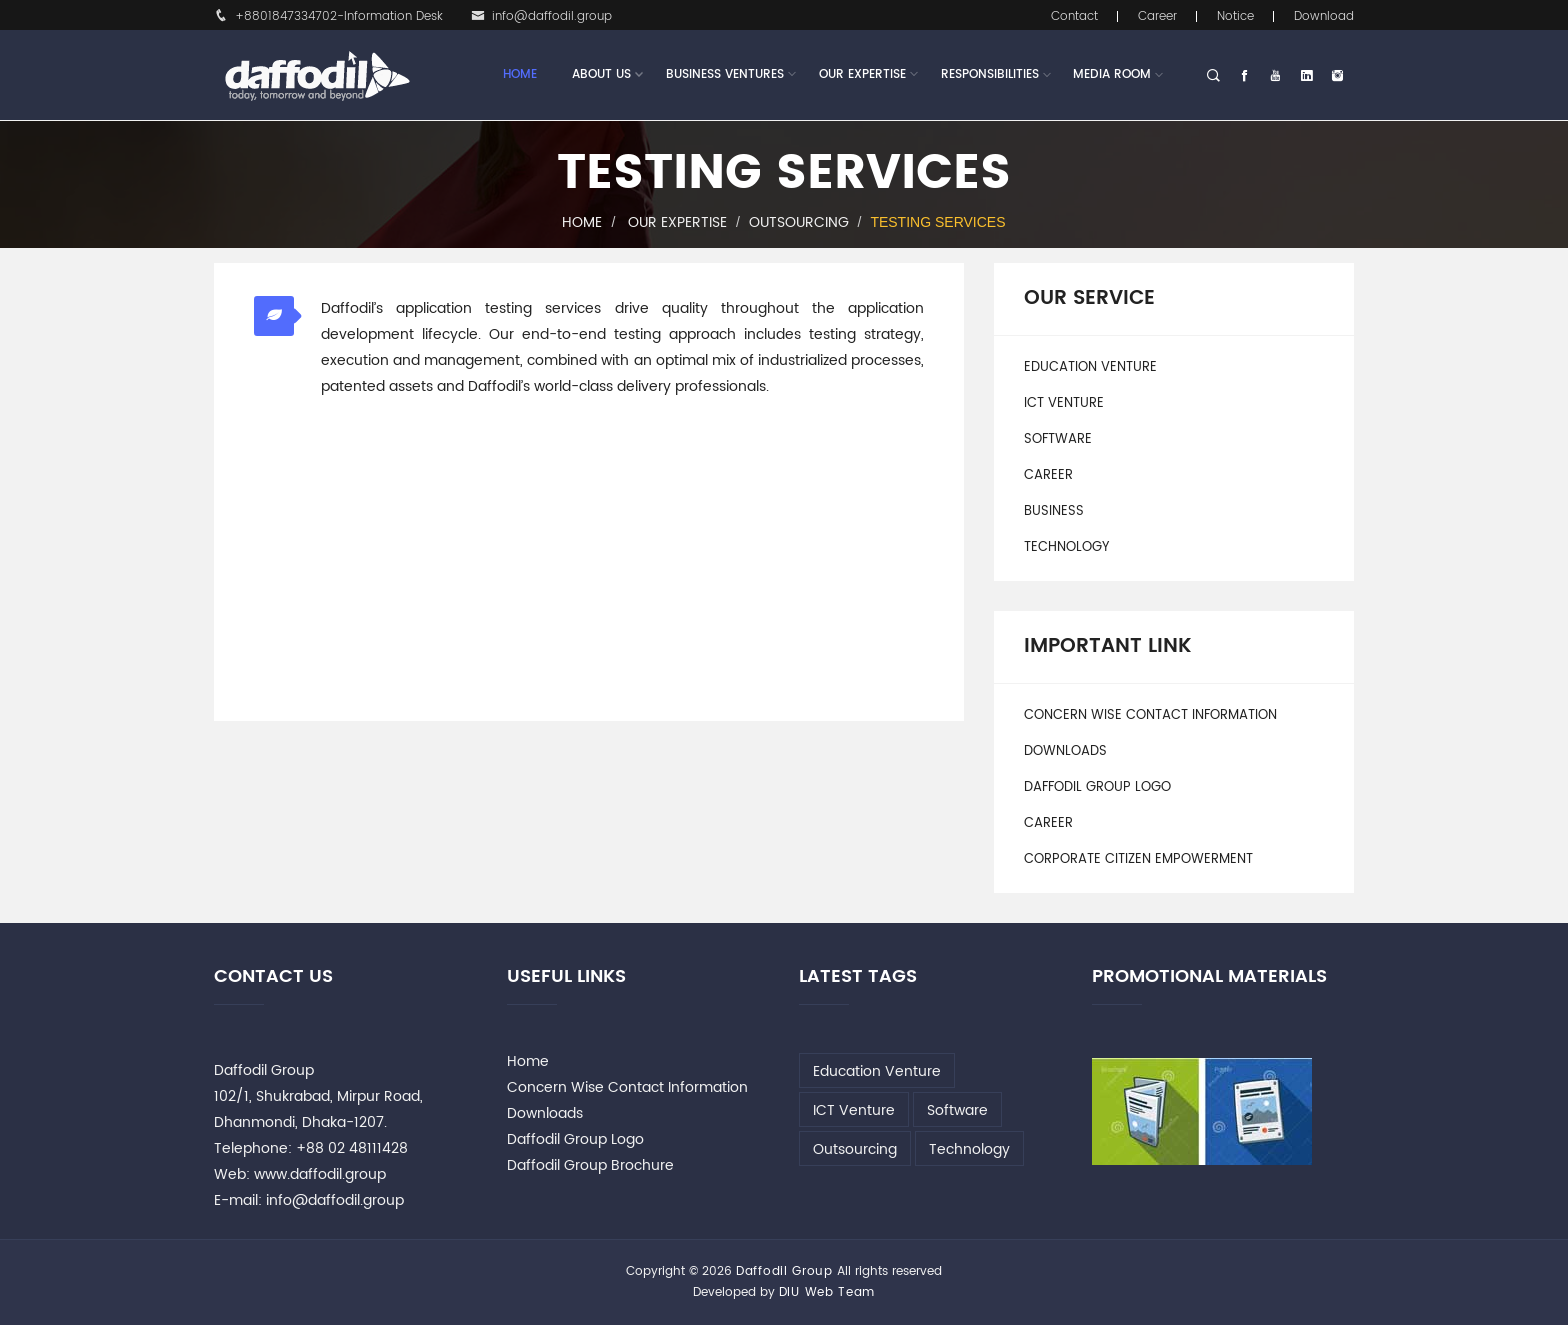 The width and height of the screenshot is (1568, 1325). I want to click on Outsourcing, so click(799, 222).